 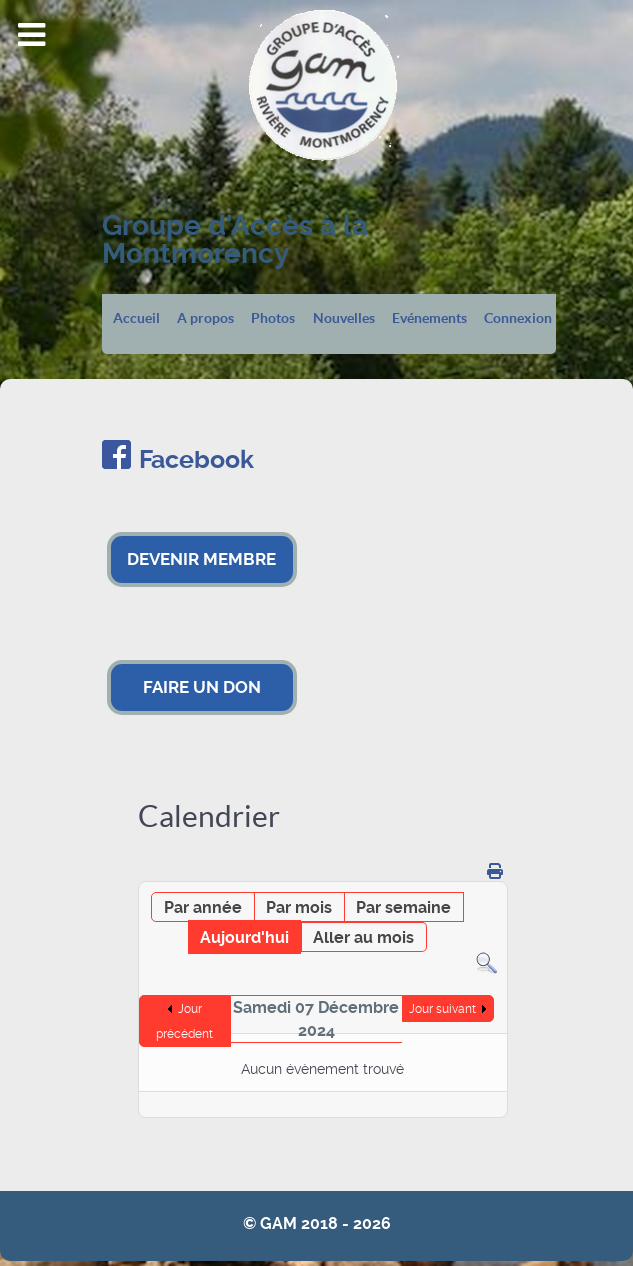 What do you see at coordinates (202, 687) in the screenshot?
I see `FAIRE UN DON` at bounding box center [202, 687].